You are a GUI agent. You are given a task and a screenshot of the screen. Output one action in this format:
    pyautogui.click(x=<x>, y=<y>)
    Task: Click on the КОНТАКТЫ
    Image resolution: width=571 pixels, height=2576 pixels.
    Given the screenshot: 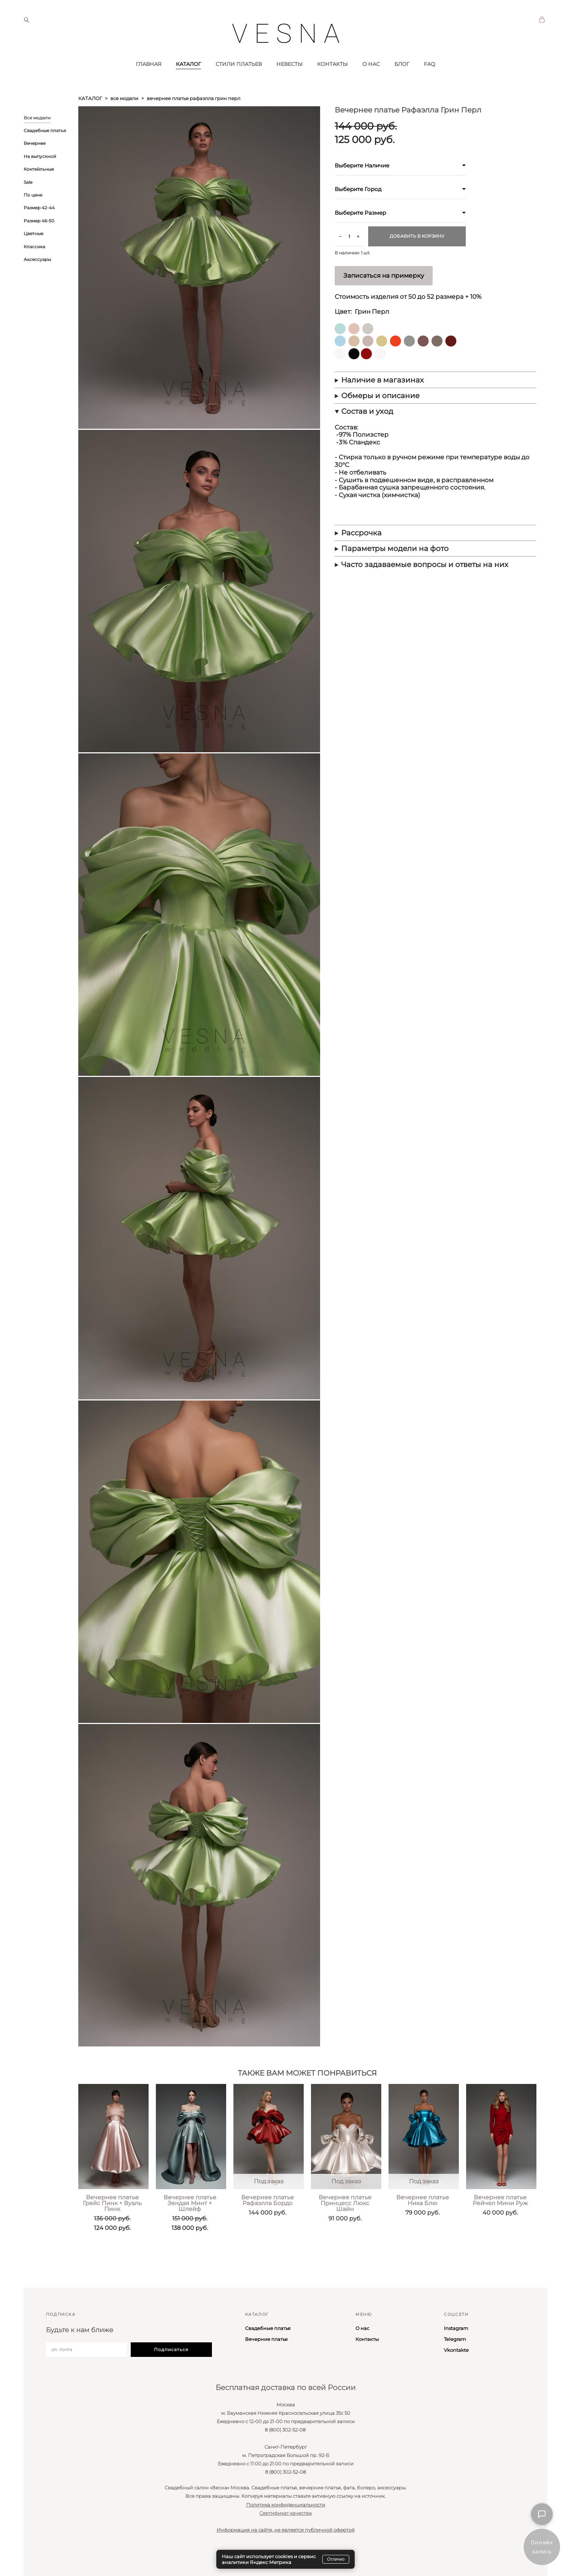 What is the action you would take?
    pyautogui.click(x=332, y=88)
    